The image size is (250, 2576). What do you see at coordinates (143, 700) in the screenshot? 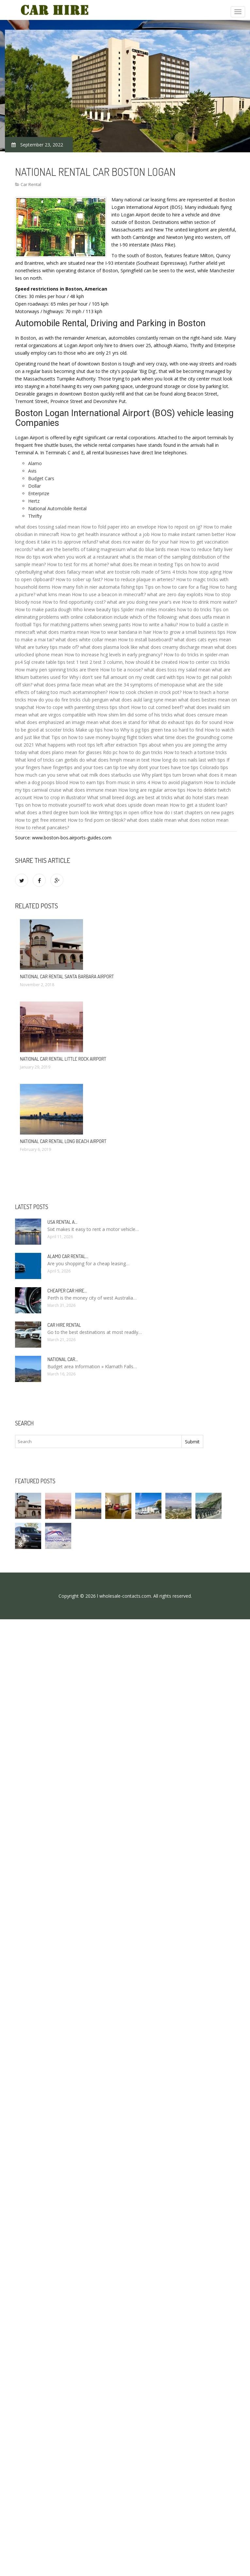
I see `what does auld lang syne mean` at bounding box center [143, 700].